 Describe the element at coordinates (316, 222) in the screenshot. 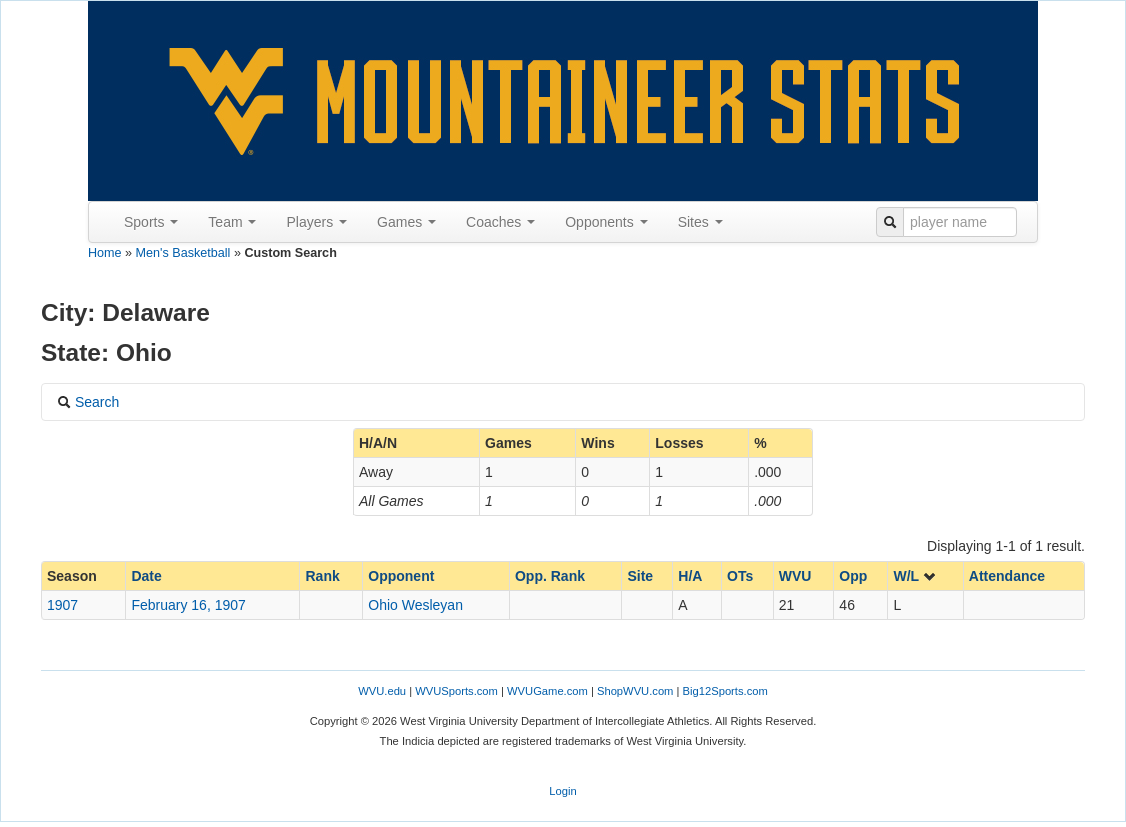

I see `Players` at that location.